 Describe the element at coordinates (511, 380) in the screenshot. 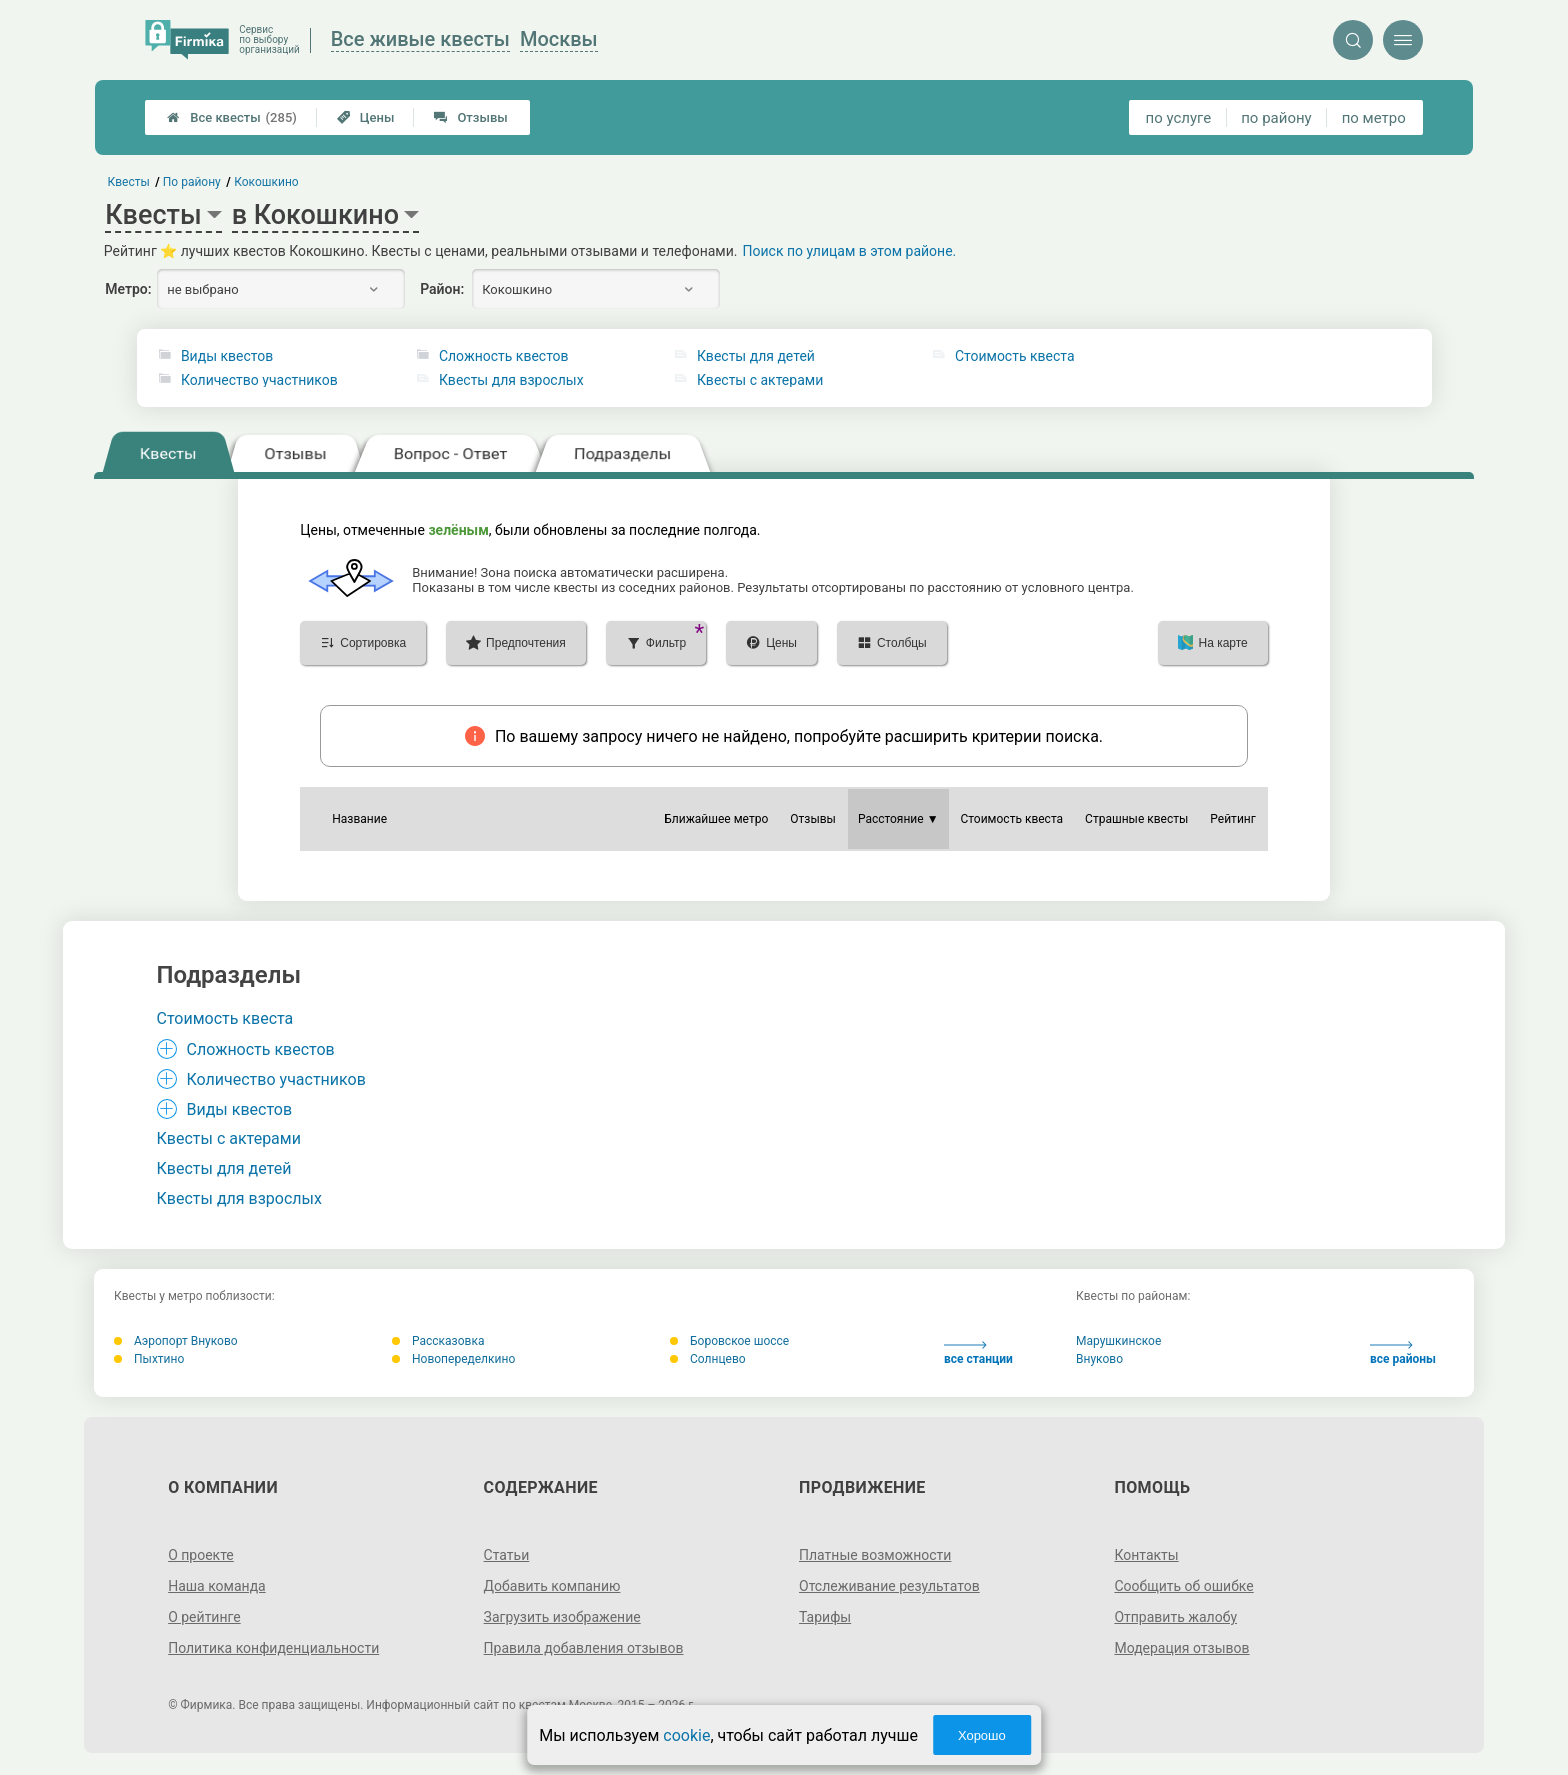

I see `Квесты для взрослых` at that location.